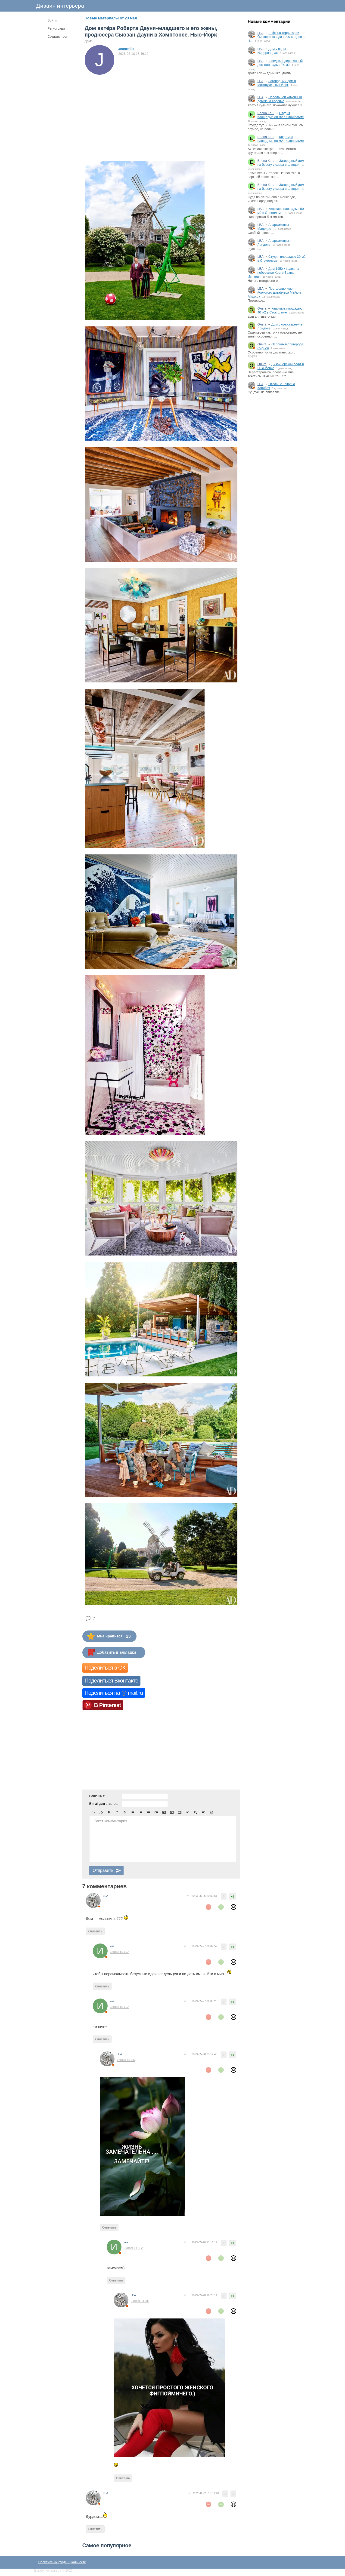 The height and width of the screenshot is (2576, 345). I want to click on Квартира площадью 40 м2 в Стокгольме, so click(280, 310).